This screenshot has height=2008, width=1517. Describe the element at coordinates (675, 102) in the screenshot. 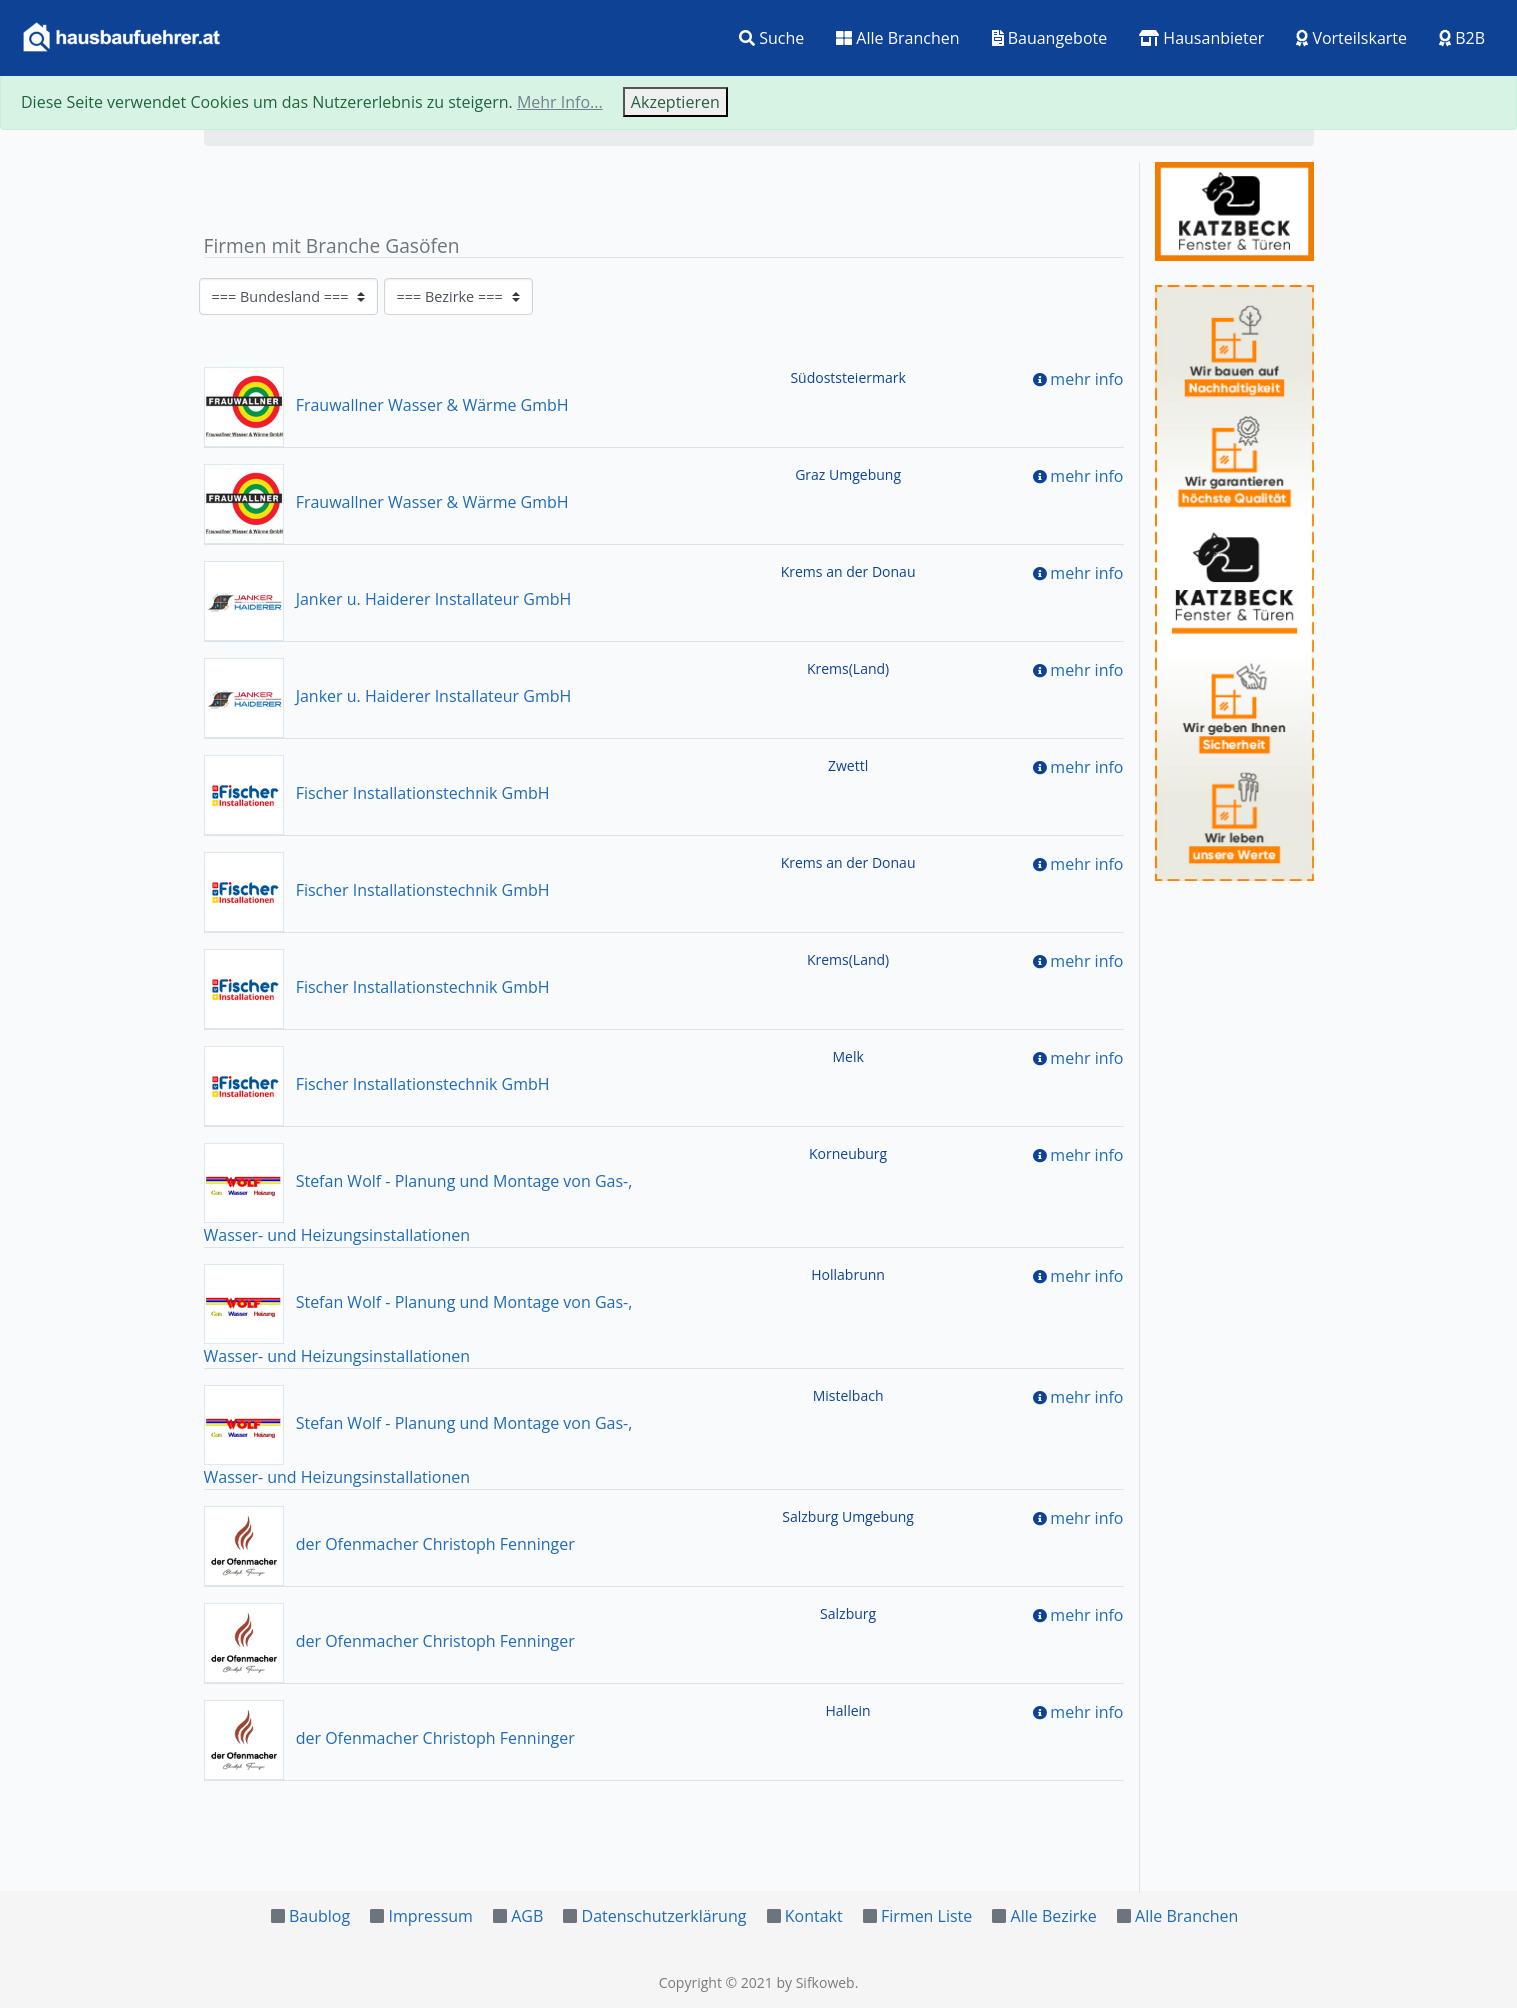

I see `Akzeptieren` at that location.